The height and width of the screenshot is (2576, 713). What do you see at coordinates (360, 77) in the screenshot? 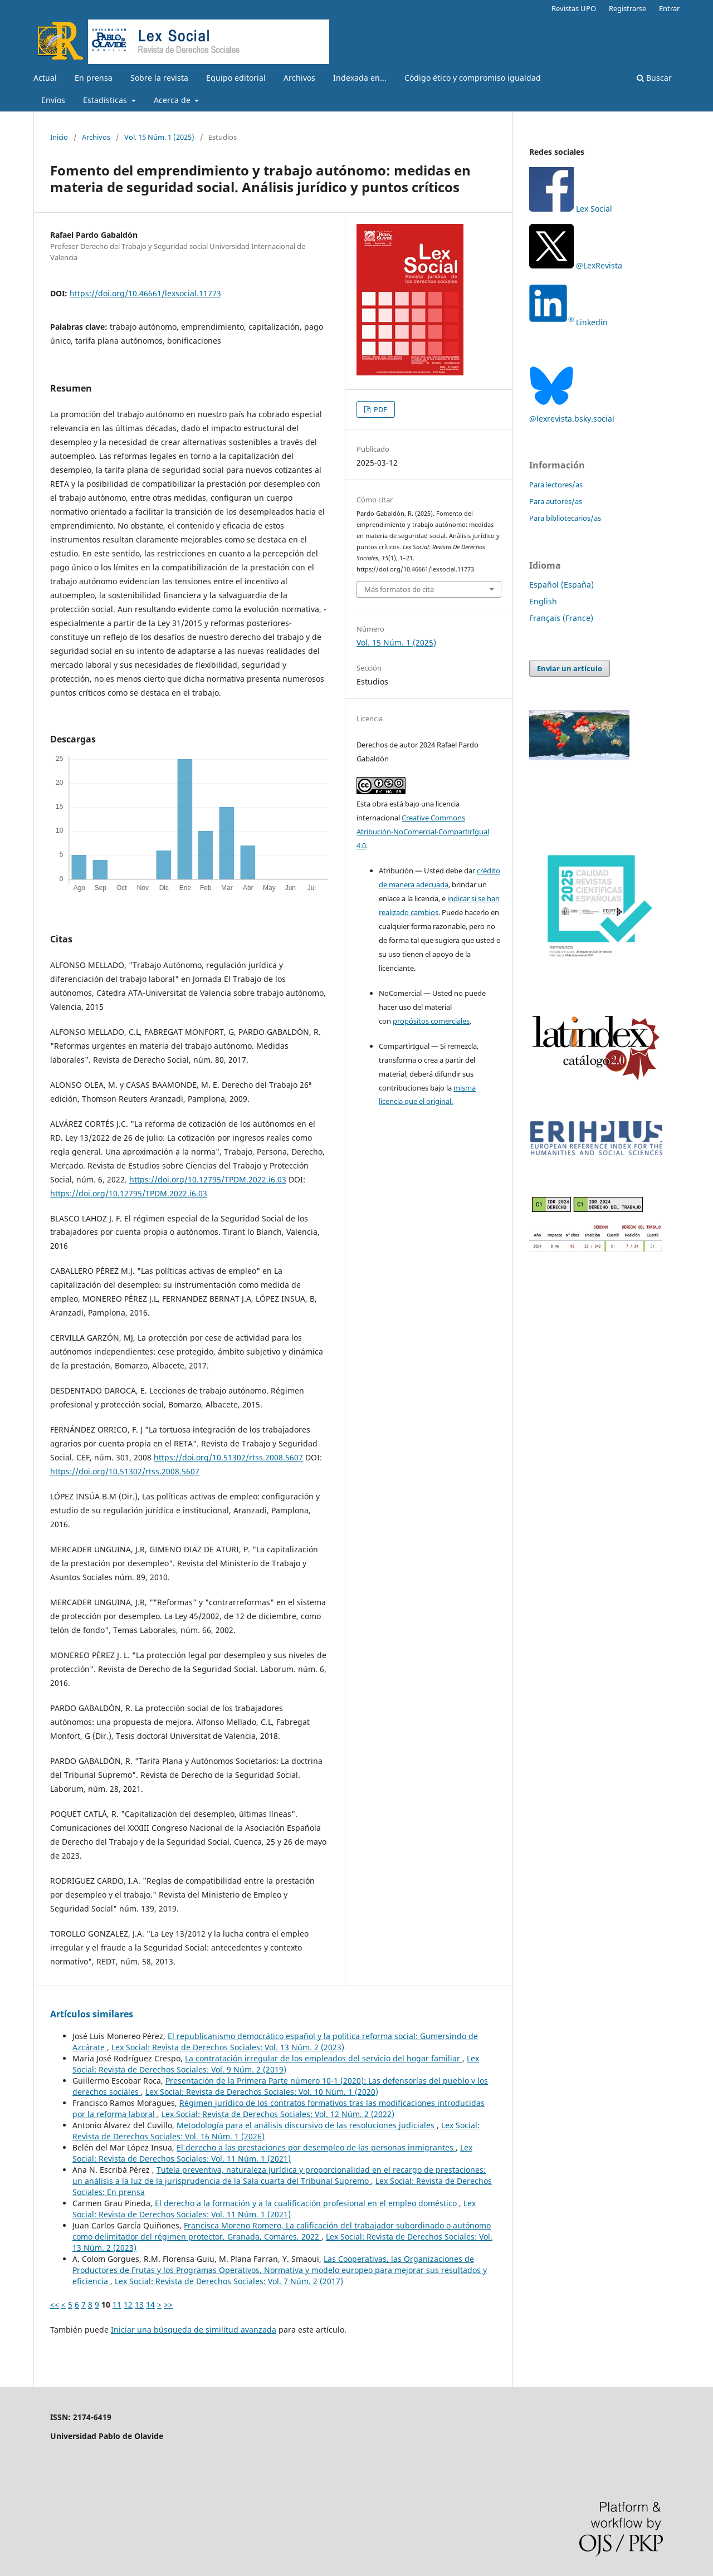
I see `Indexada en...` at bounding box center [360, 77].